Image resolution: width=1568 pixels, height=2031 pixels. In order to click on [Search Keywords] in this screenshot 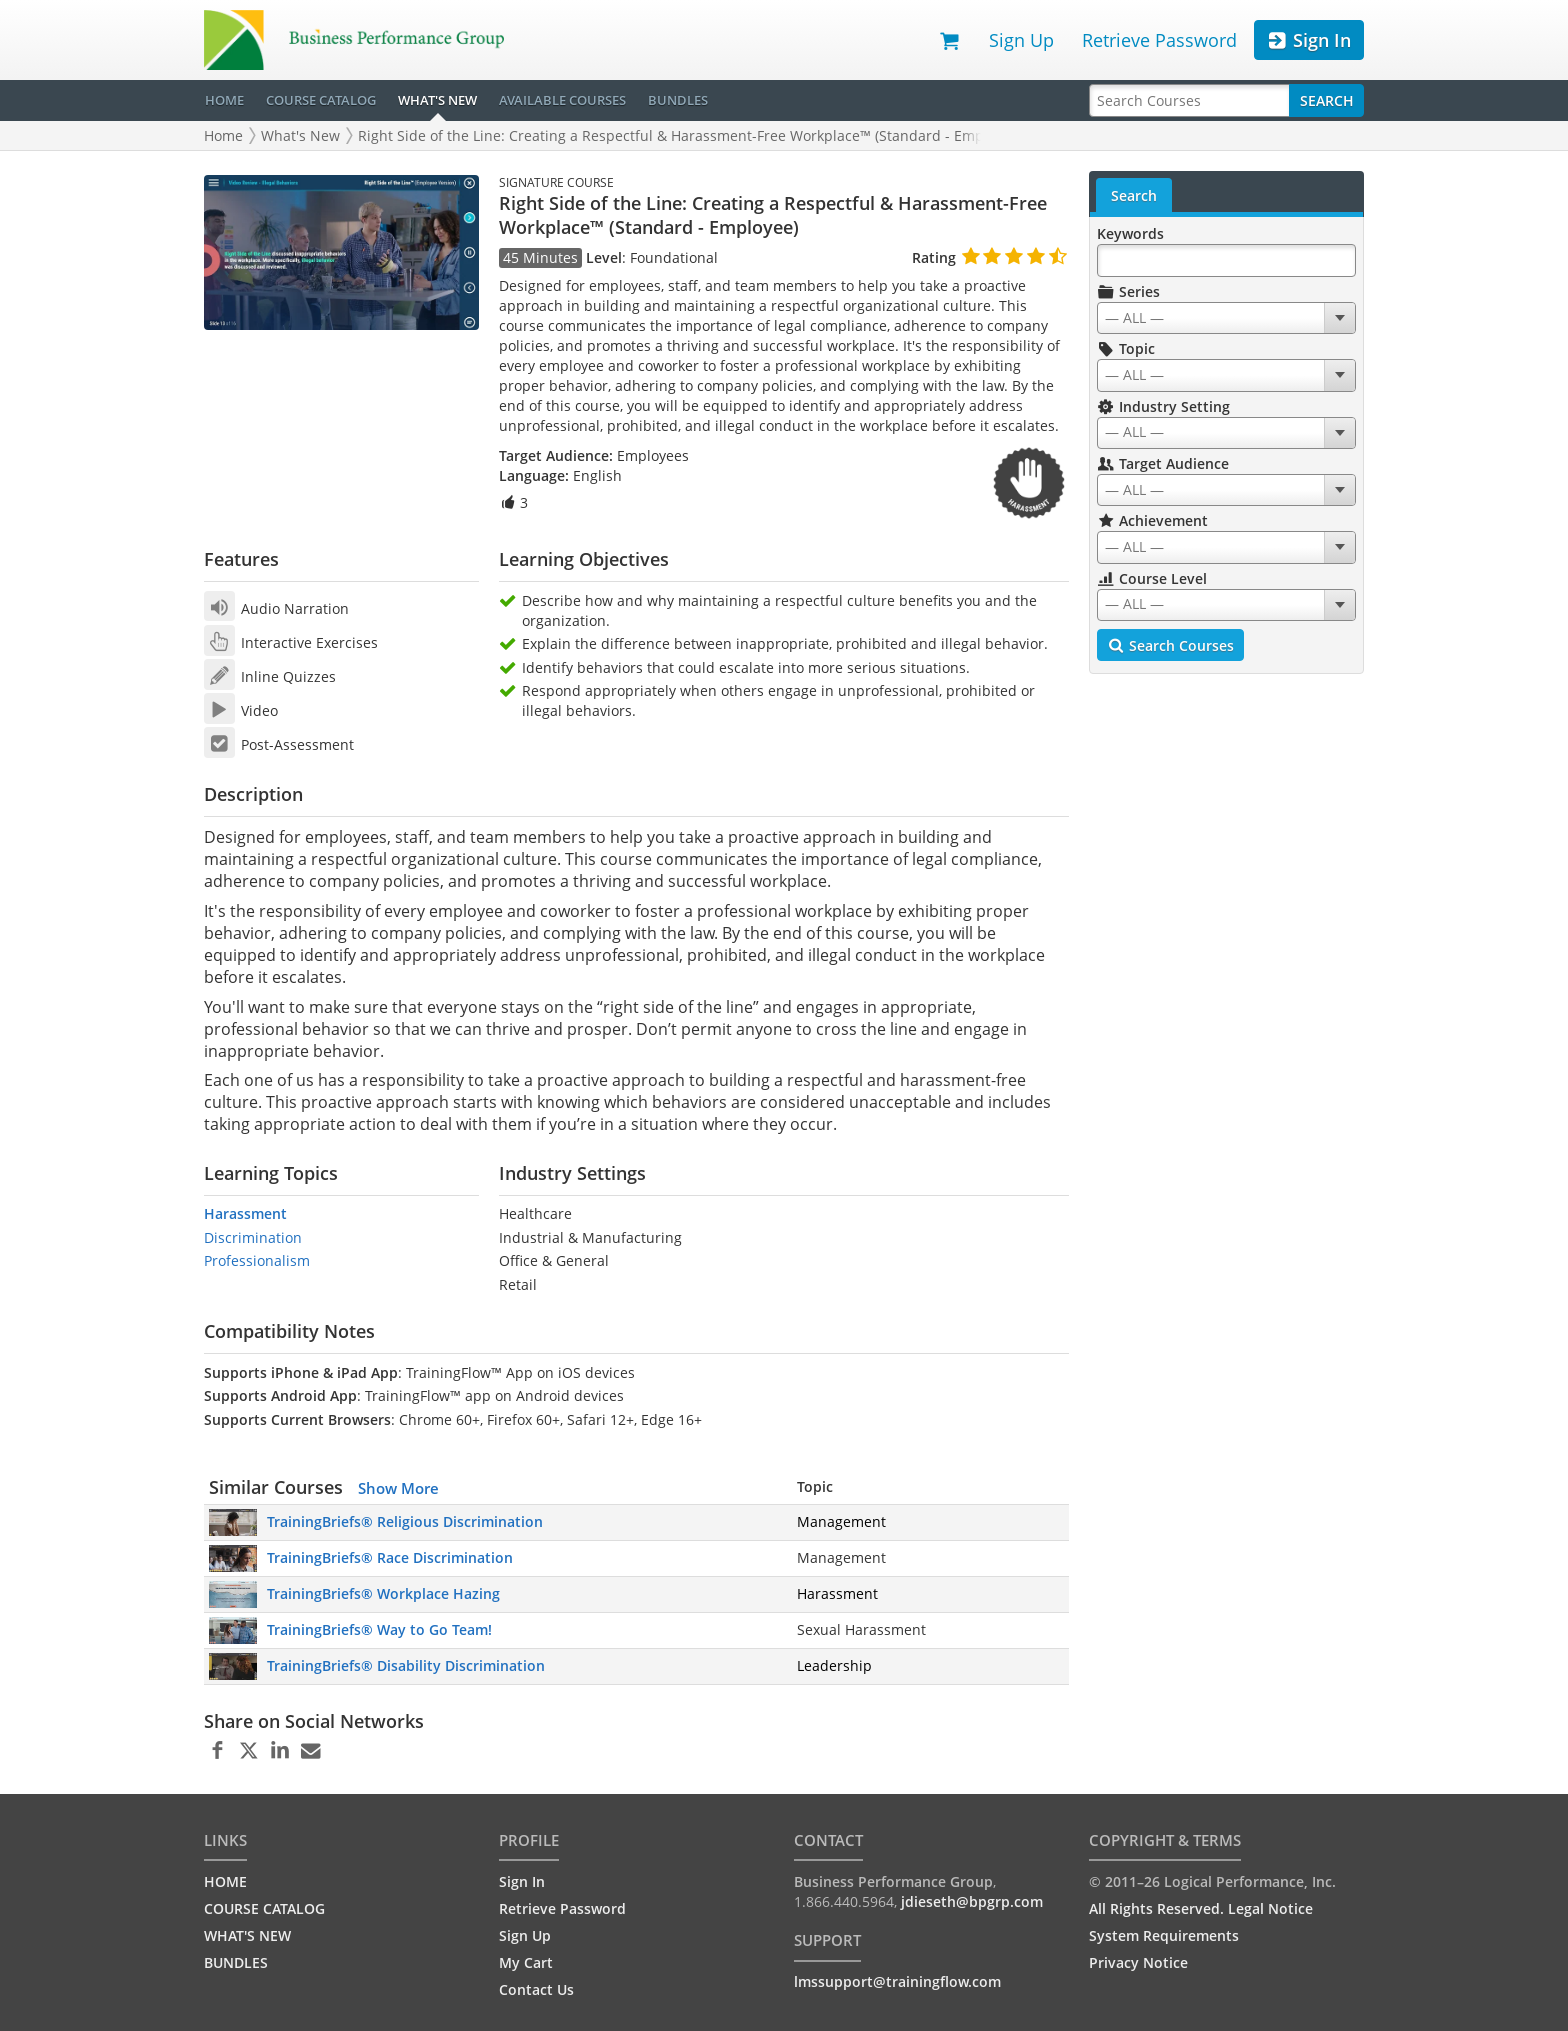, I will do `click(1226, 260)`.